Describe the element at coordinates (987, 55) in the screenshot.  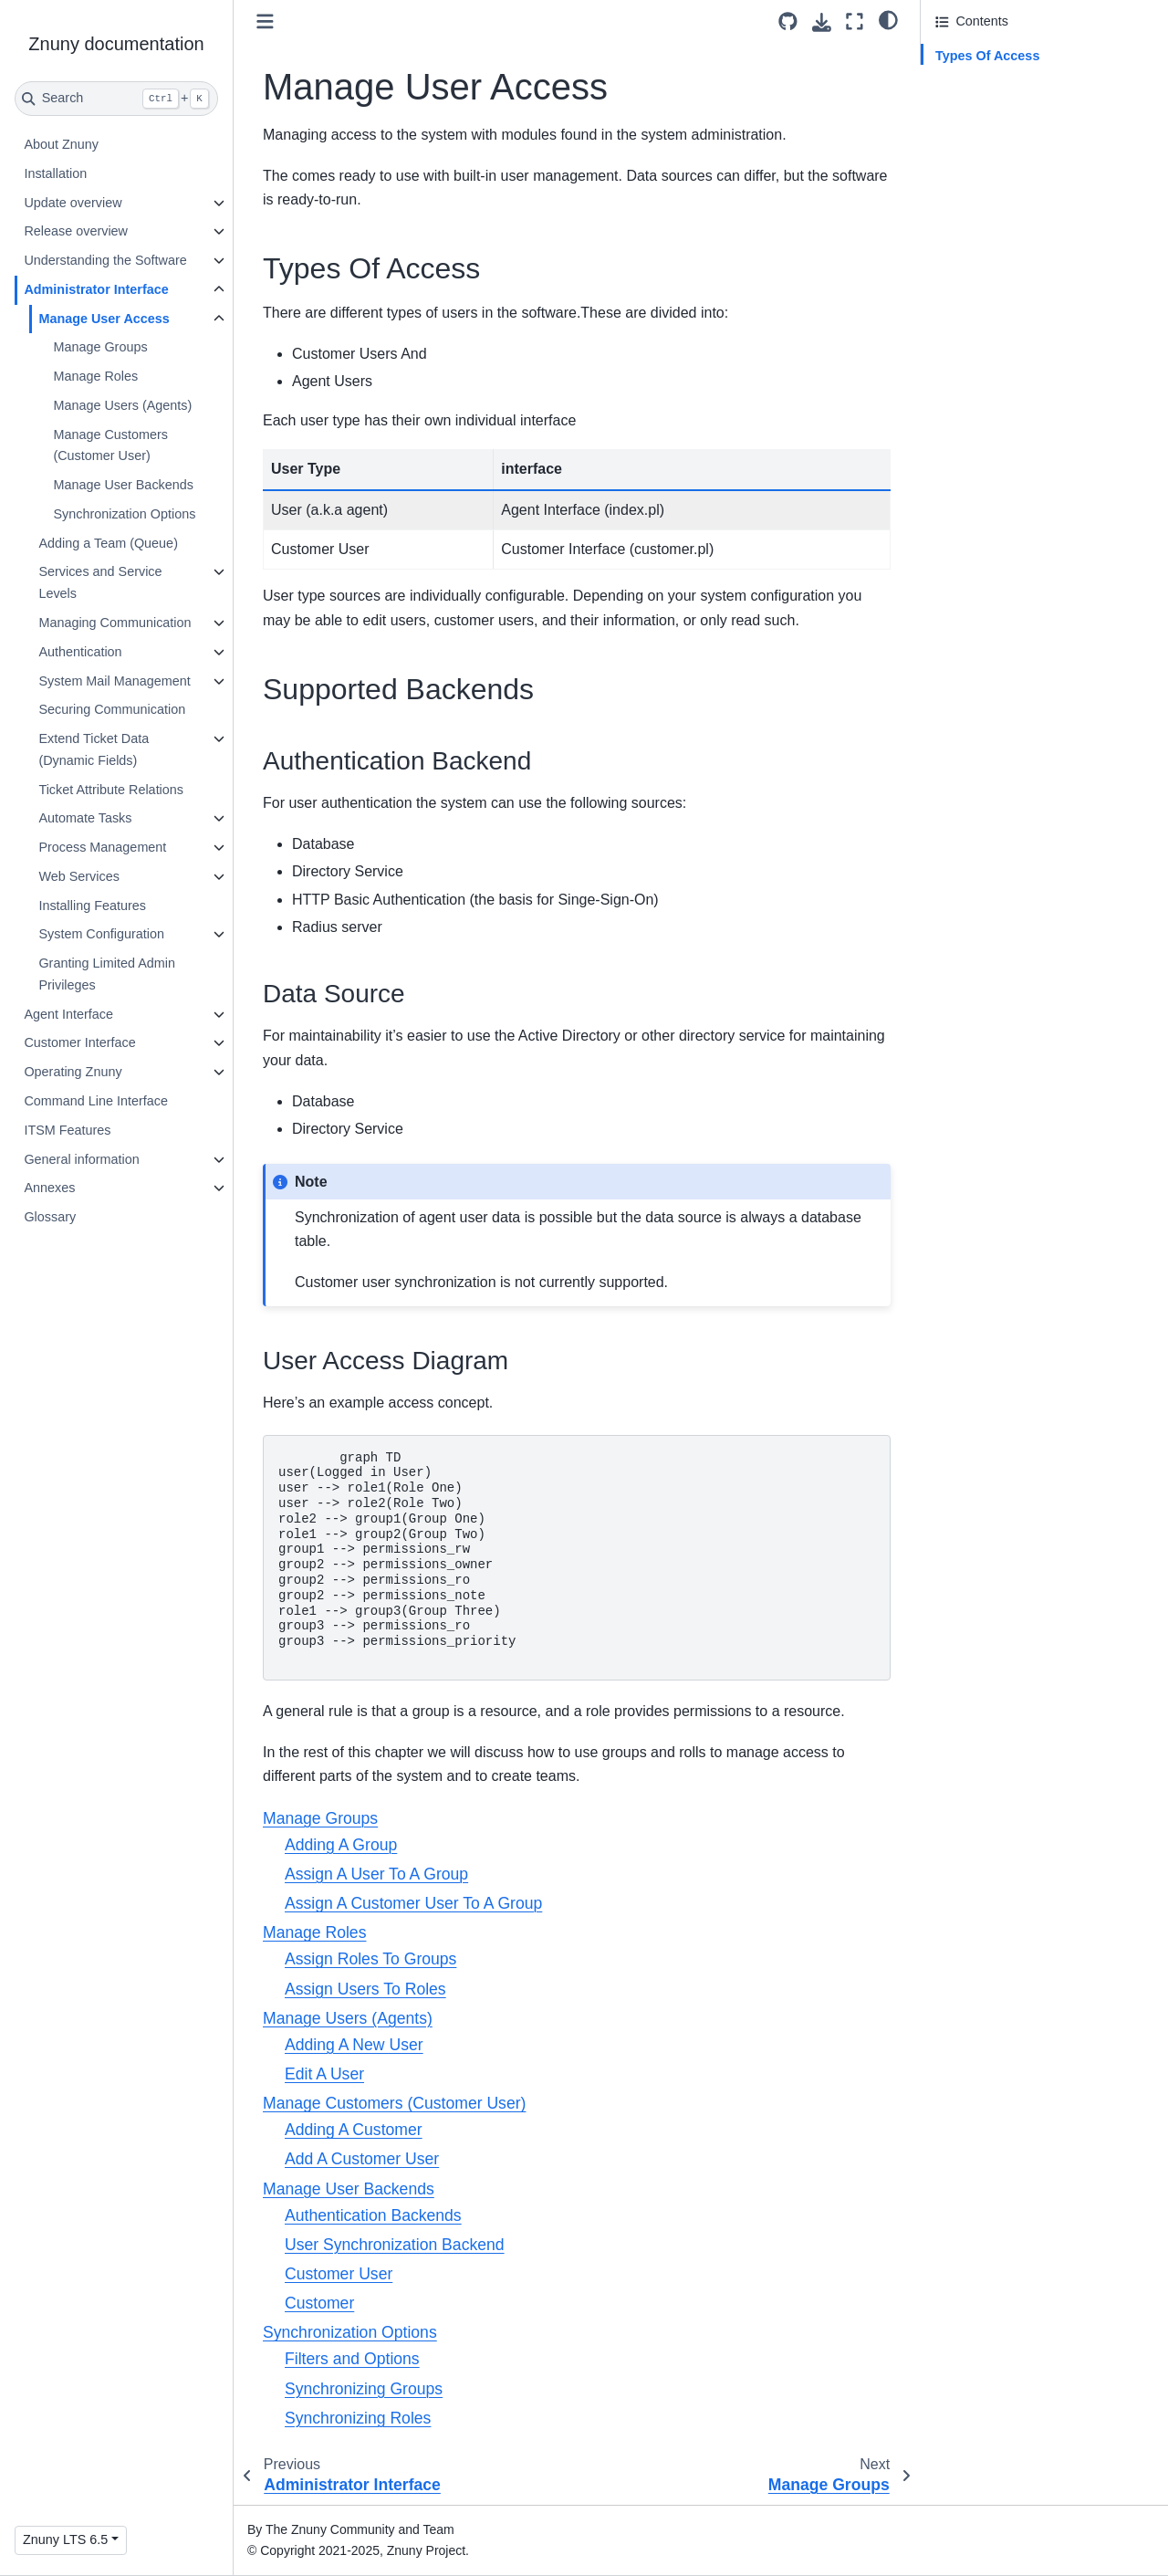
I see `Types Of Access` at that location.